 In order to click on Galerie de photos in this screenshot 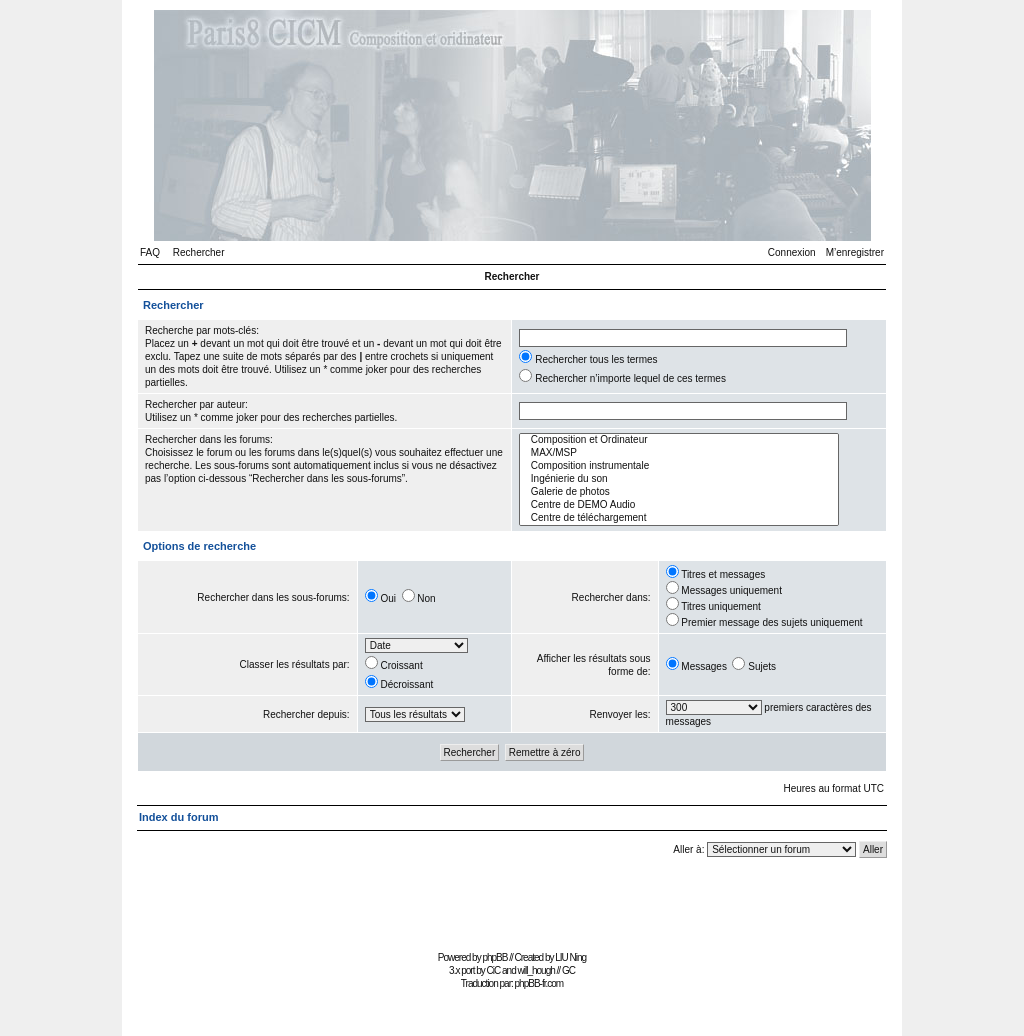, I will do `click(679, 492)`.